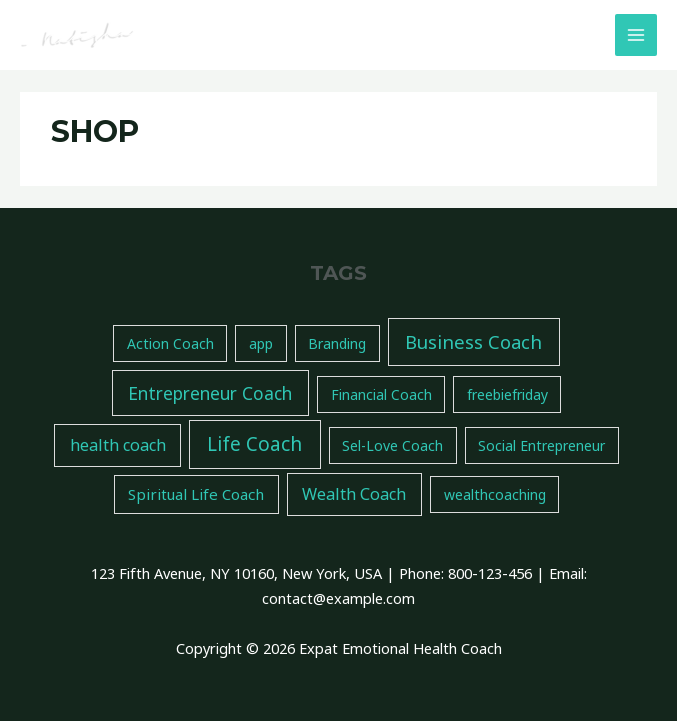 This screenshot has height=721, width=677. What do you see at coordinates (541, 445) in the screenshot?
I see `Social Entrepreneur [Social Entrepreneur (1 item)]` at bounding box center [541, 445].